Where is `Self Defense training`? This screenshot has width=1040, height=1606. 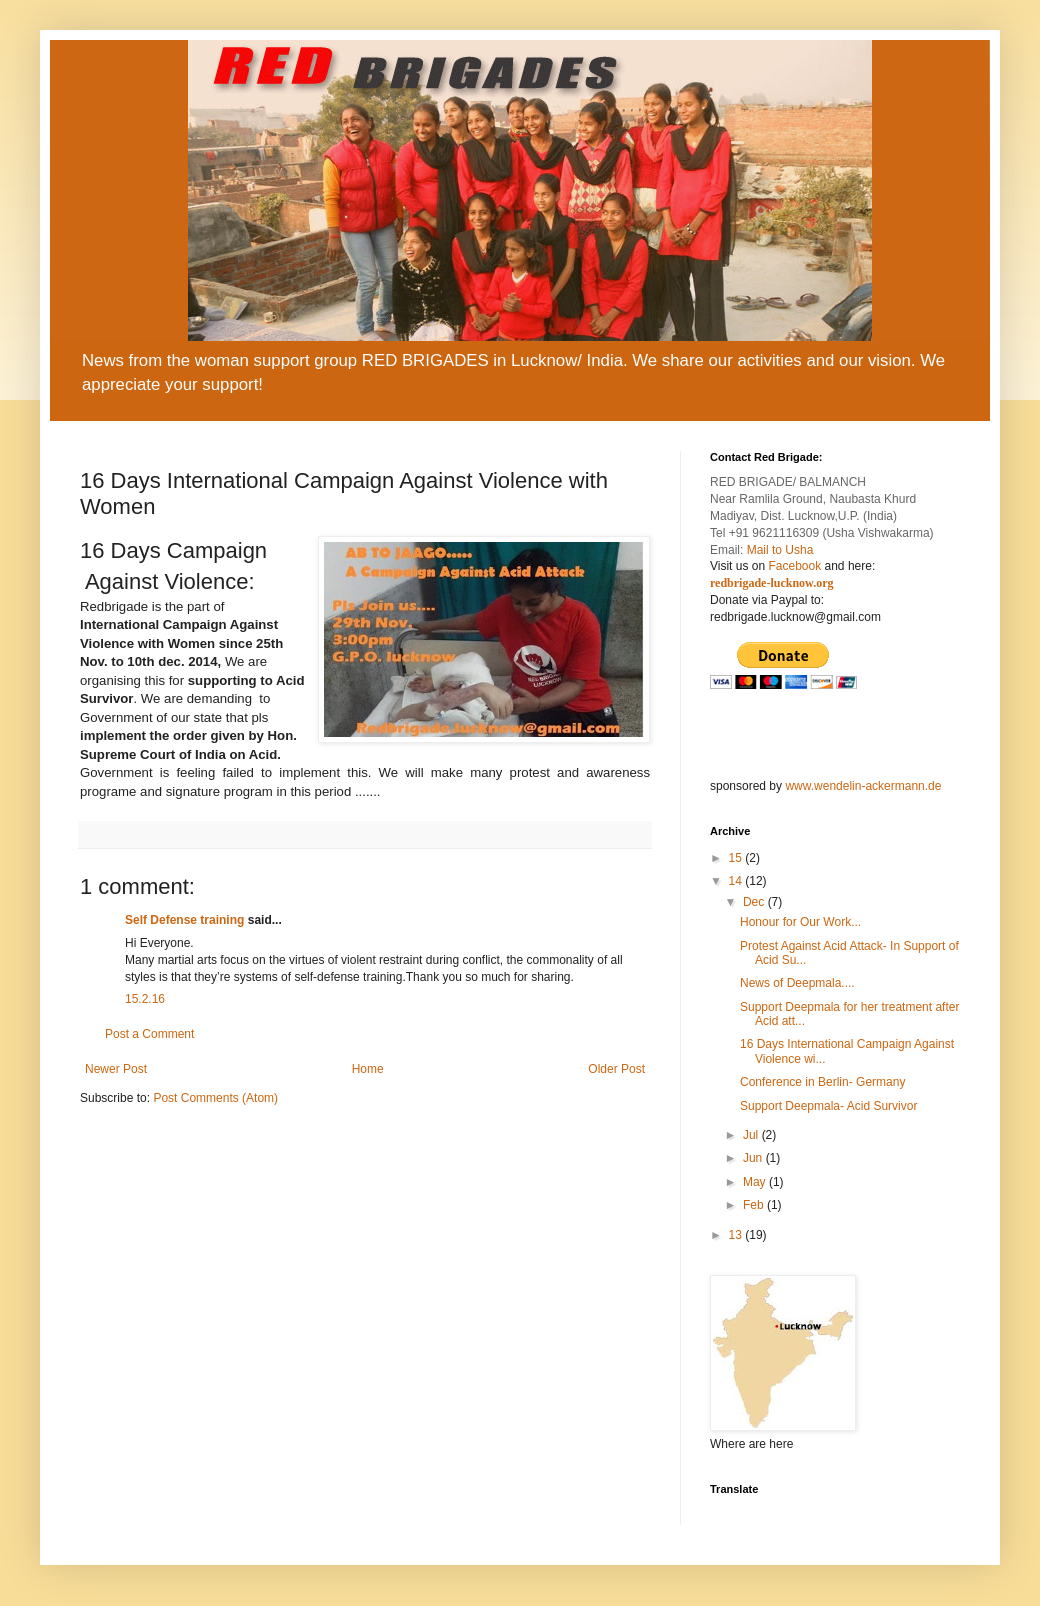
Self Defense training is located at coordinates (184, 920).